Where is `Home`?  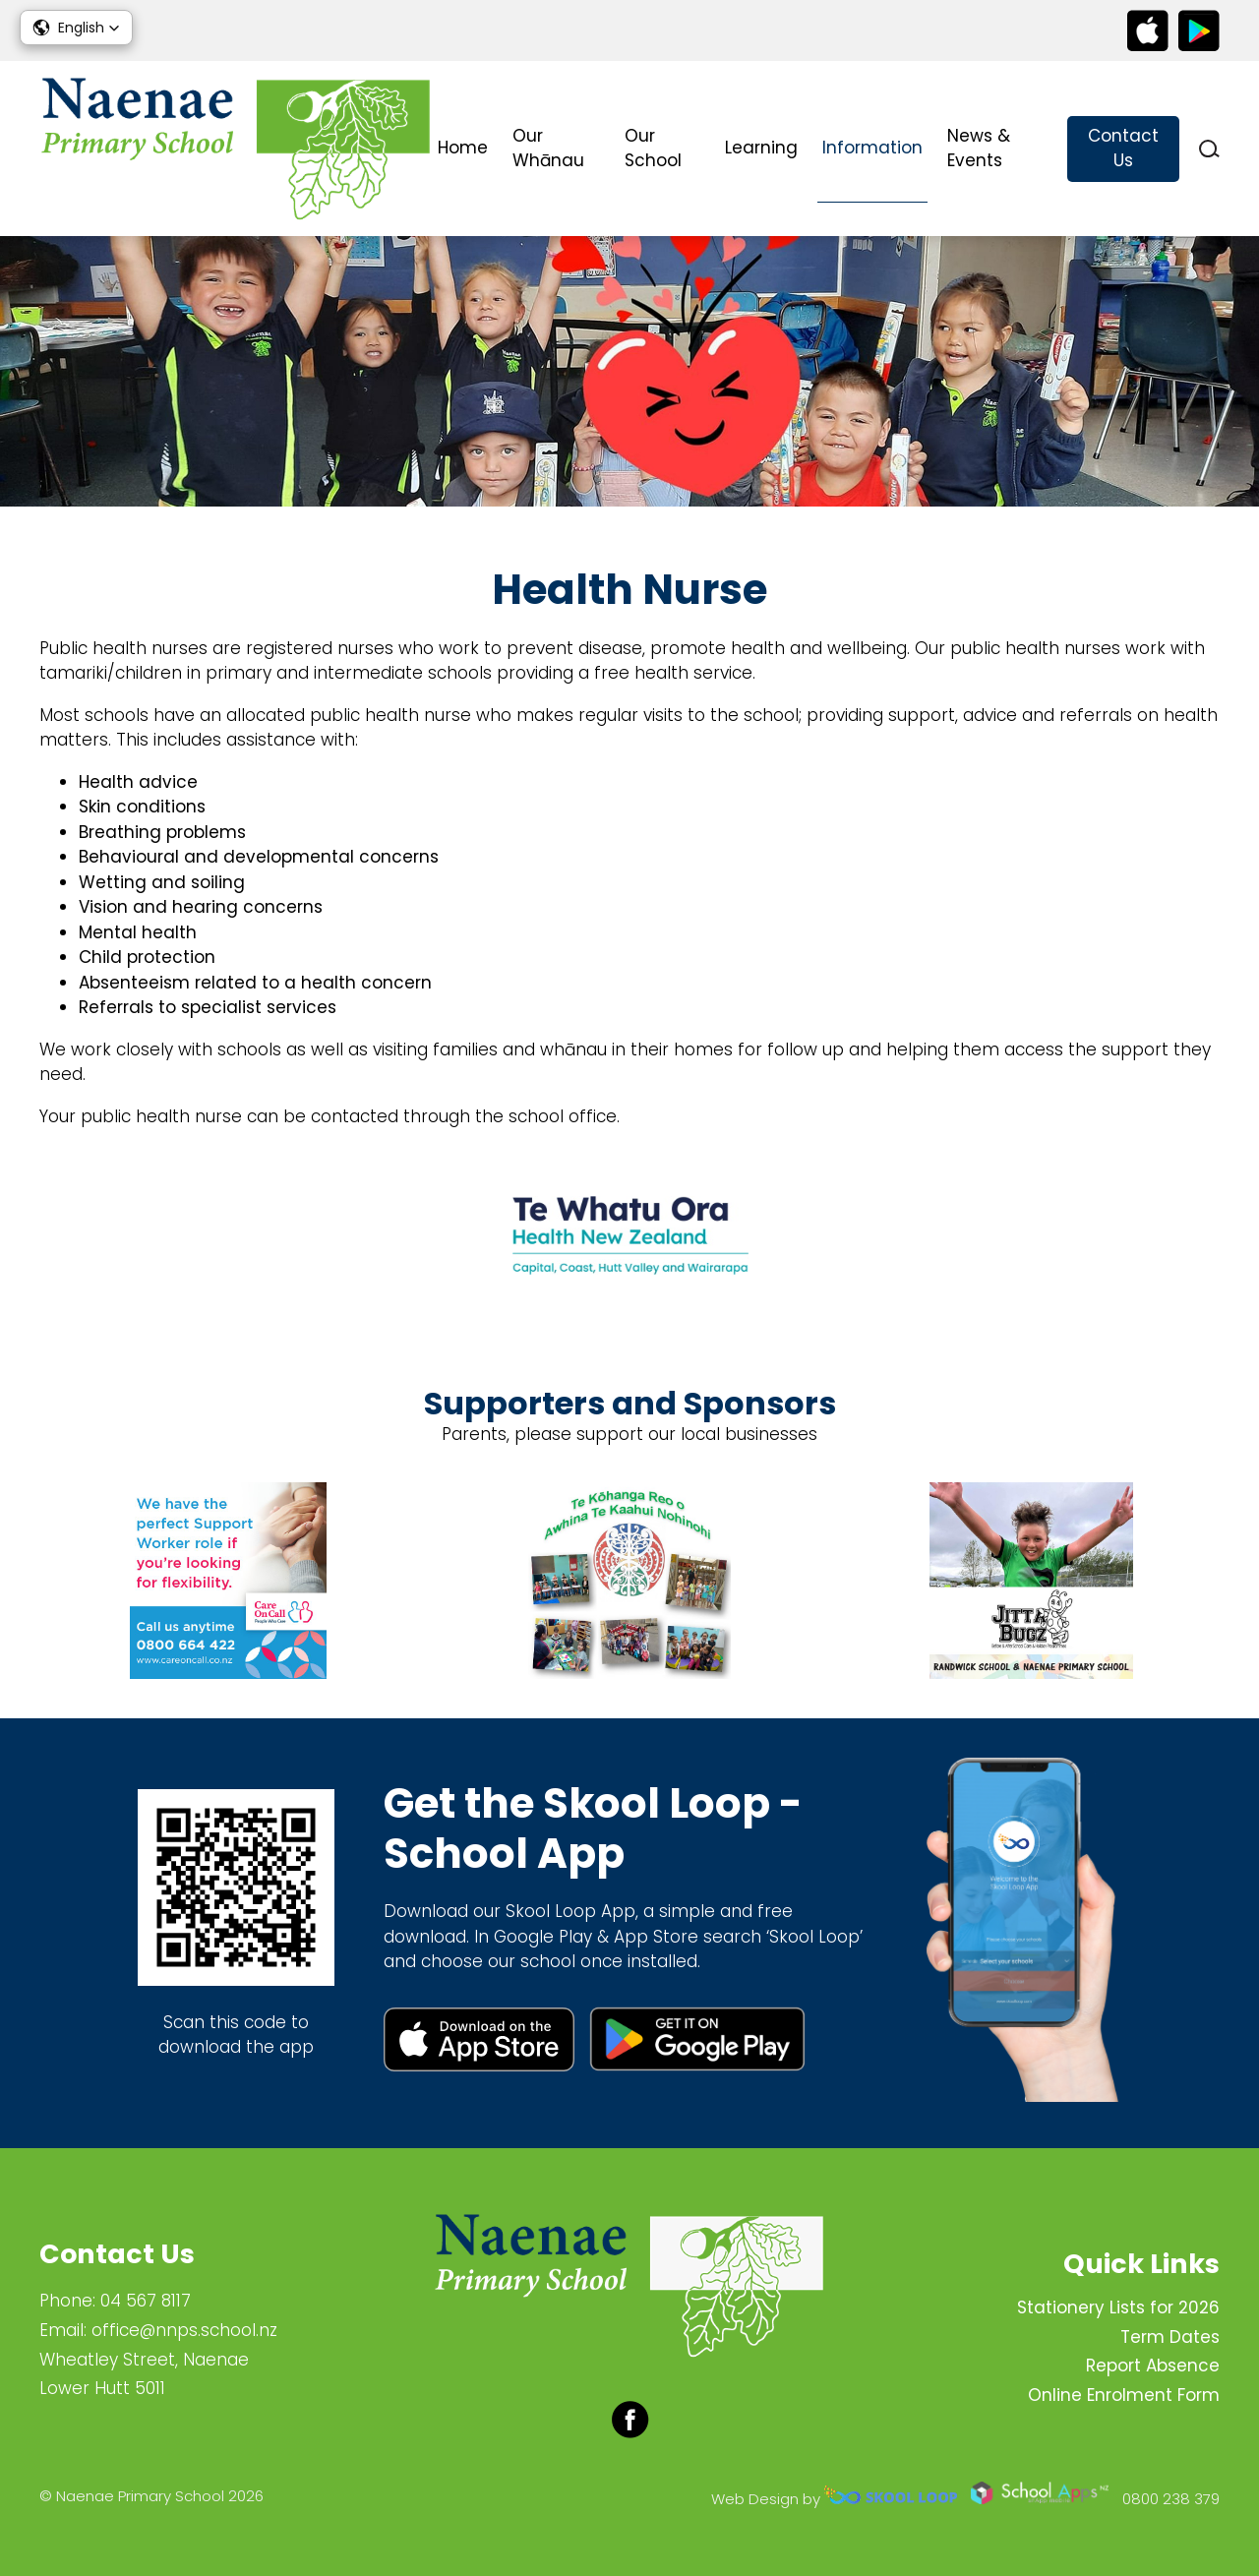 Home is located at coordinates (463, 147).